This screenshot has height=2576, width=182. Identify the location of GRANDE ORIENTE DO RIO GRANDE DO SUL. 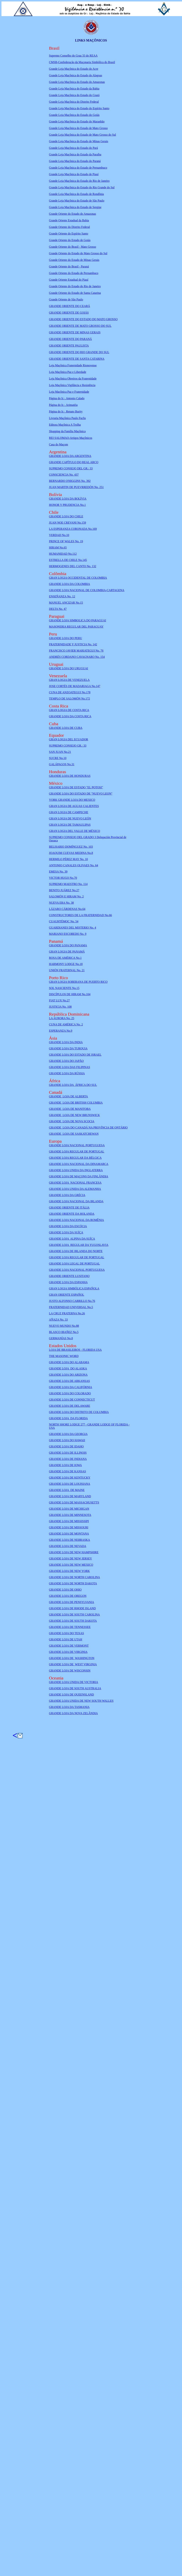
(79, 352).